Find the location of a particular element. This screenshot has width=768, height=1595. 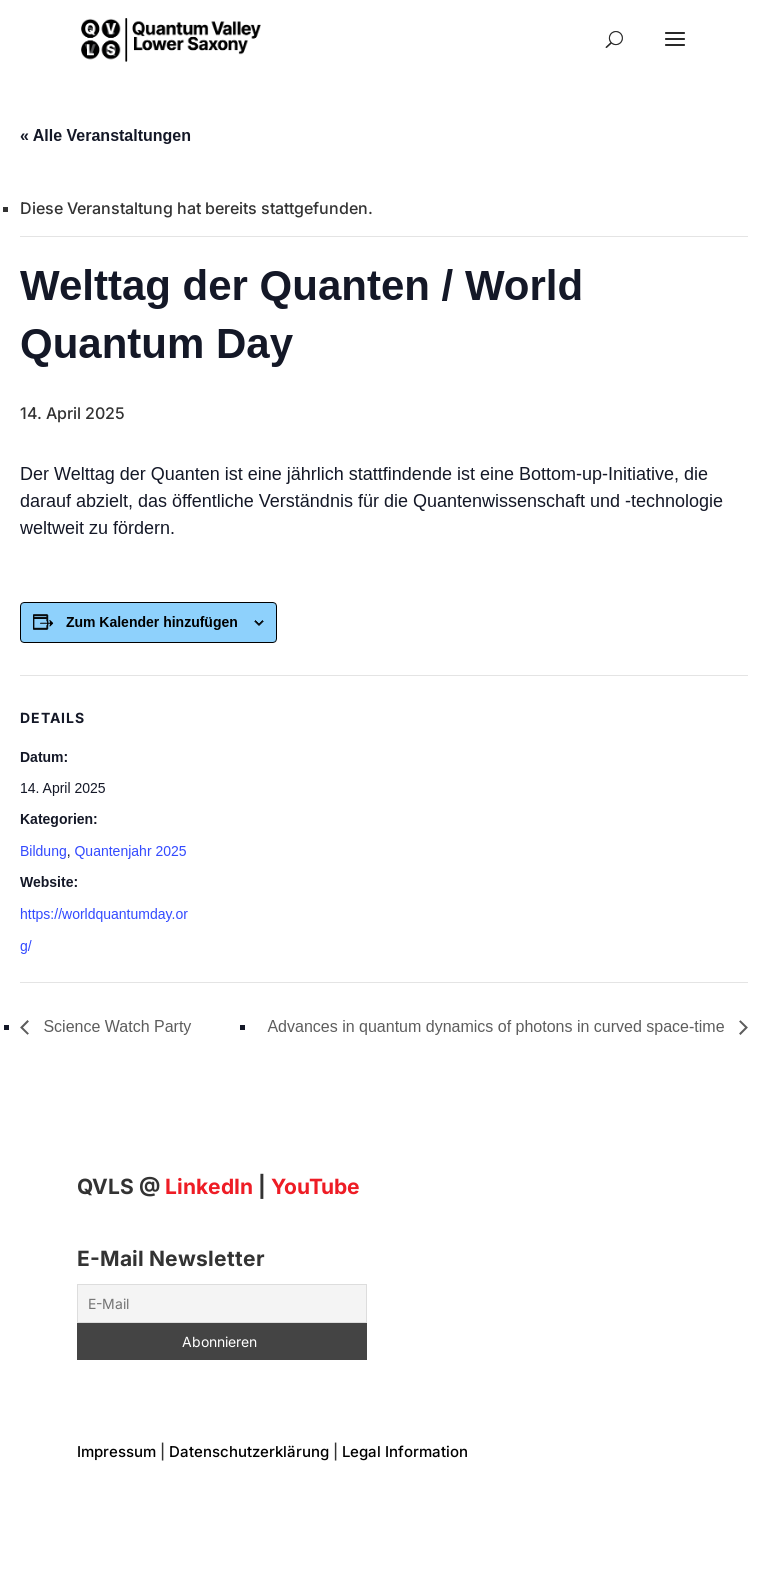

[Linkedin] is located at coordinates (209, 1186).